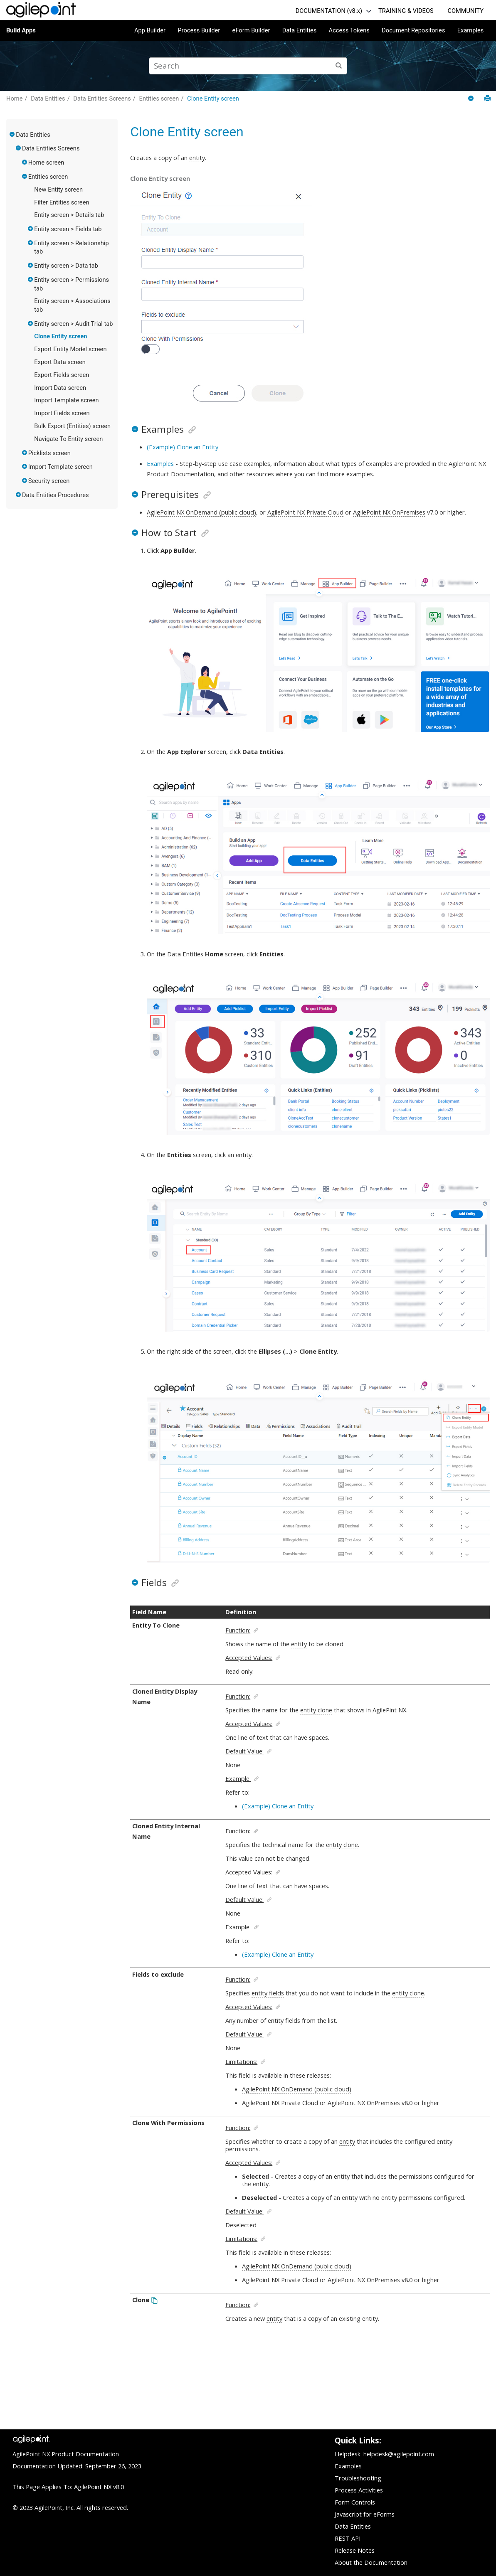 Image resolution: width=496 pixels, height=2576 pixels. What do you see at coordinates (58, 189) in the screenshot?
I see `New Entity screen` at bounding box center [58, 189].